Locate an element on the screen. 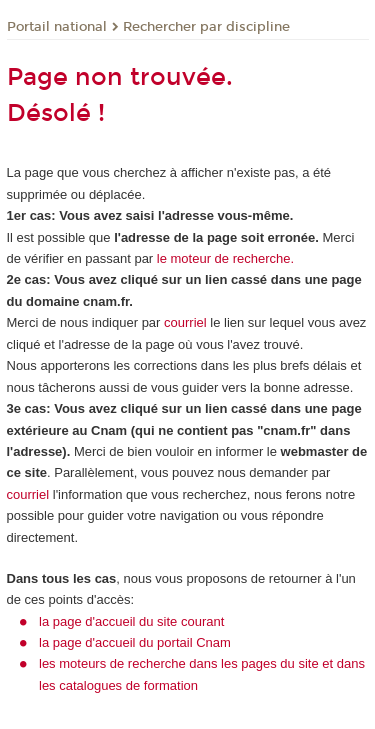 This screenshot has height=729, width=375. la page d'accueil du site courant is located at coordinates (131, 621).